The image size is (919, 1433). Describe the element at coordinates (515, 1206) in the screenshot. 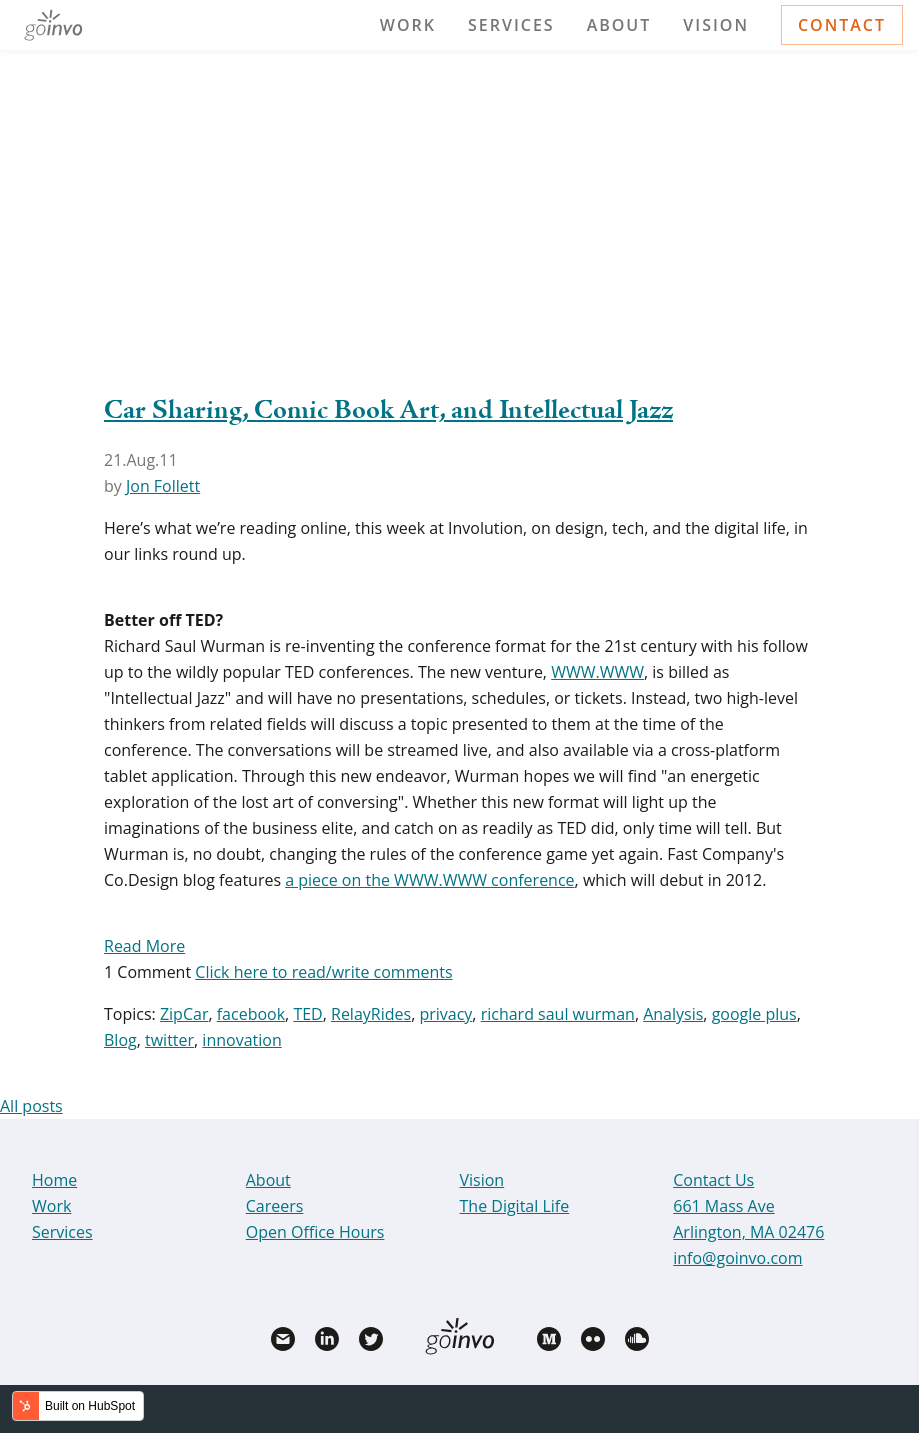

I see `The Digital Life` at that location.